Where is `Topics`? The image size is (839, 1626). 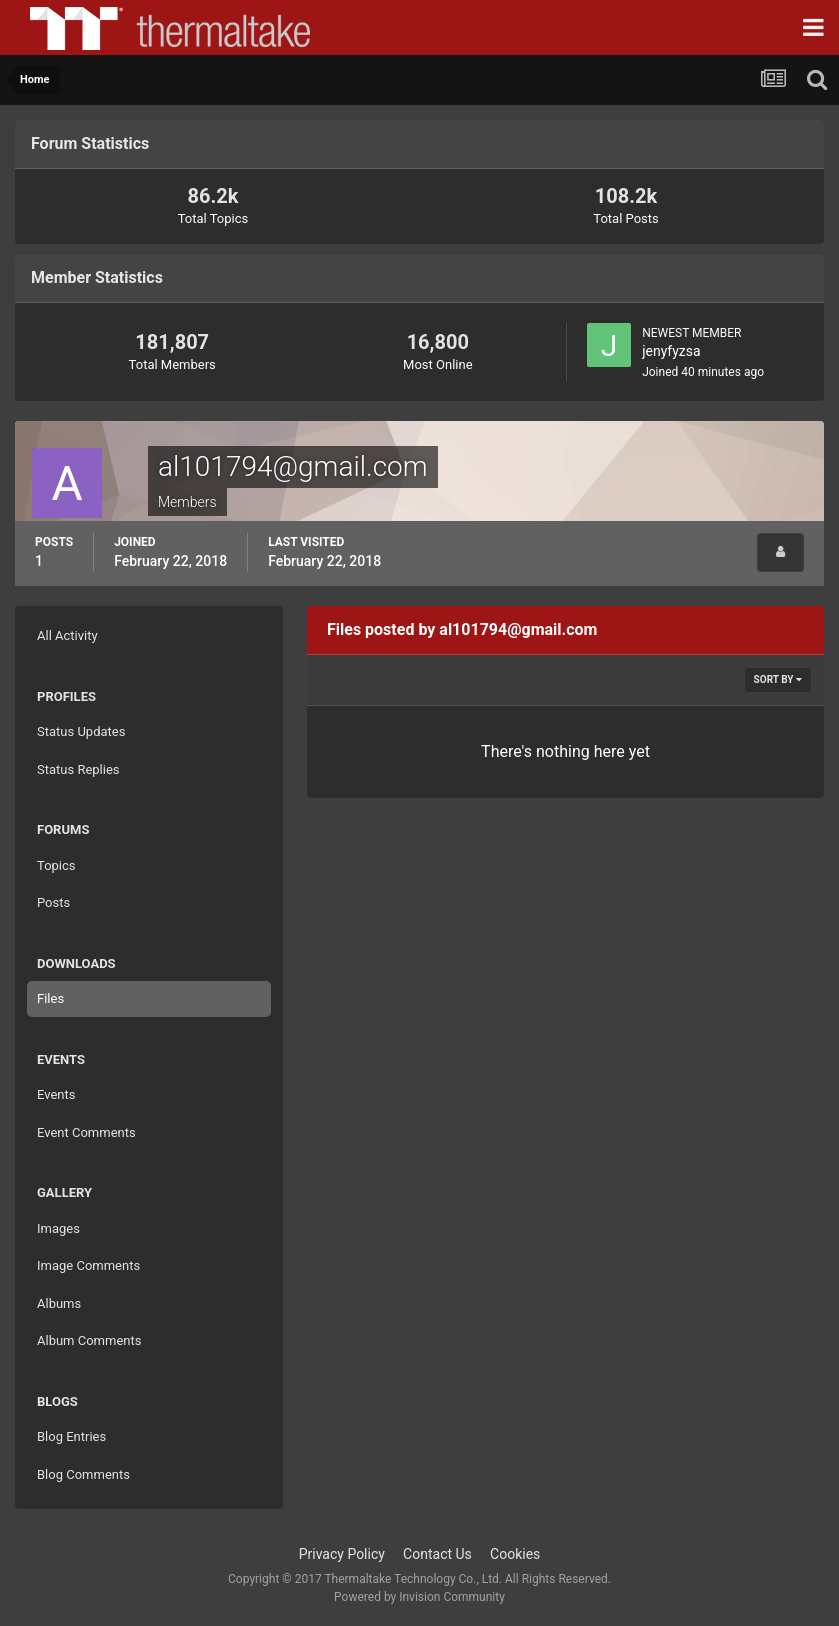
Topics is located at coordinates (56, 865).